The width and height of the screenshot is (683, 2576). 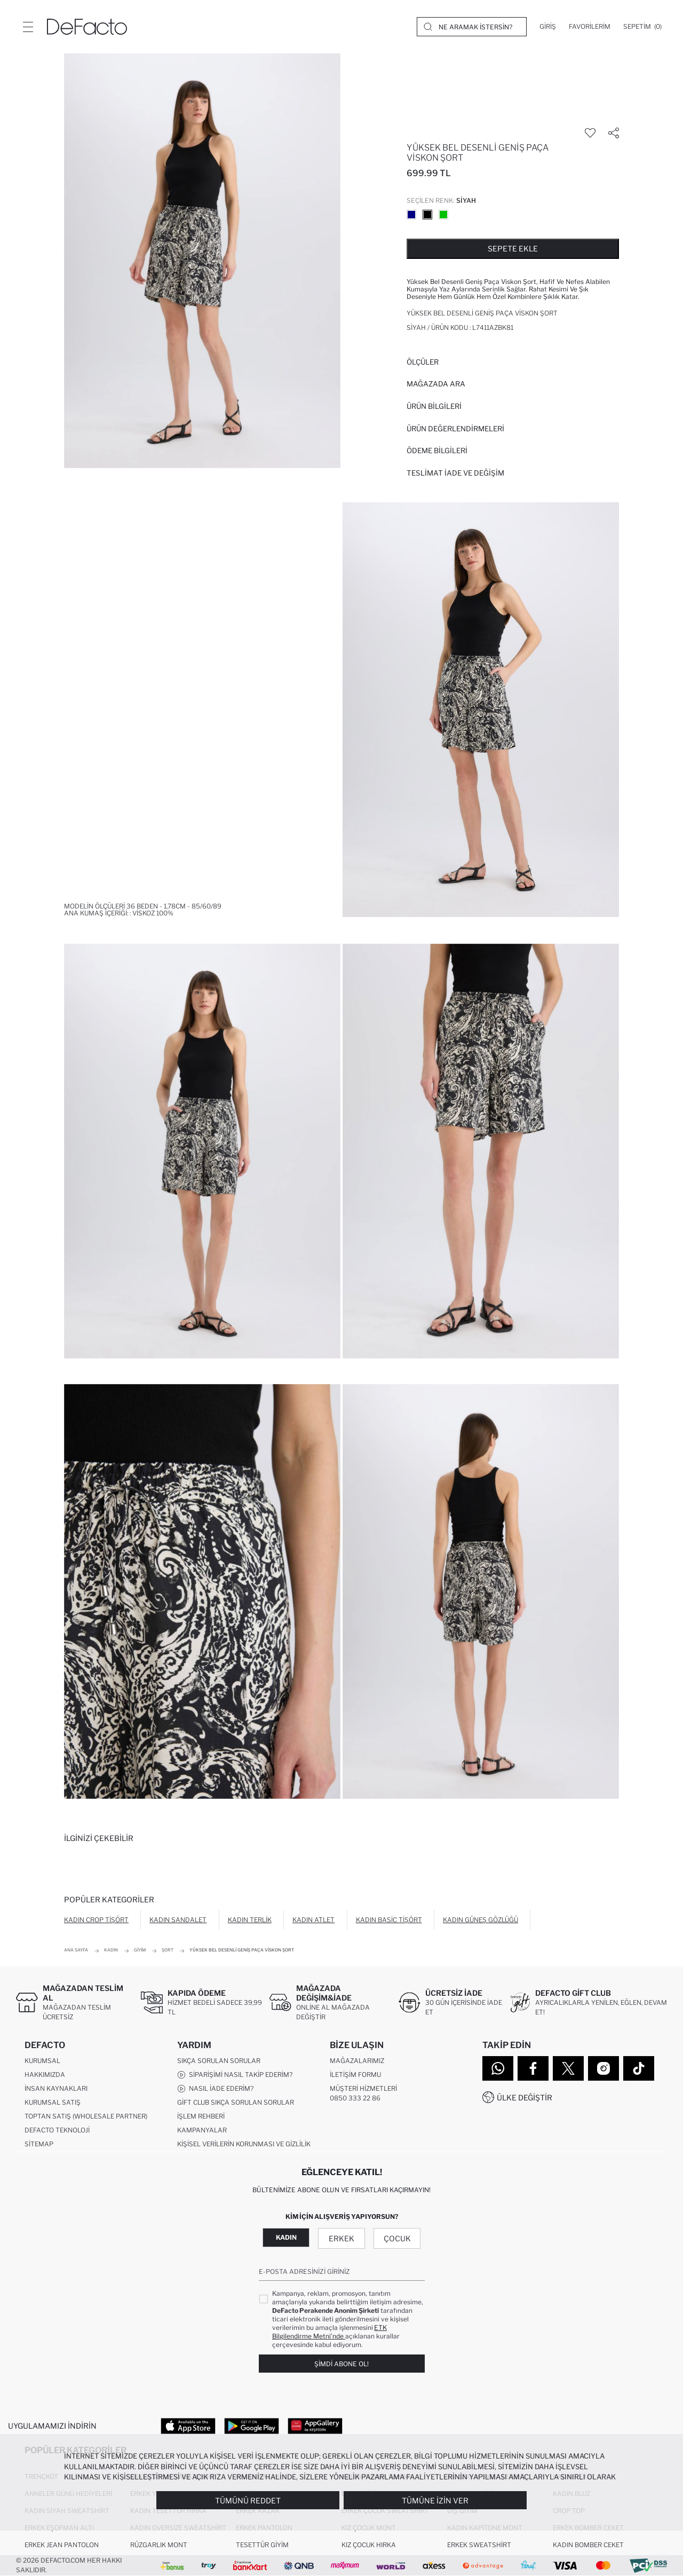 What do you see at coordinates (53, 2102) in the screenshot?
I see `Kurumsal Satış` at bounding box center [53, 2102].